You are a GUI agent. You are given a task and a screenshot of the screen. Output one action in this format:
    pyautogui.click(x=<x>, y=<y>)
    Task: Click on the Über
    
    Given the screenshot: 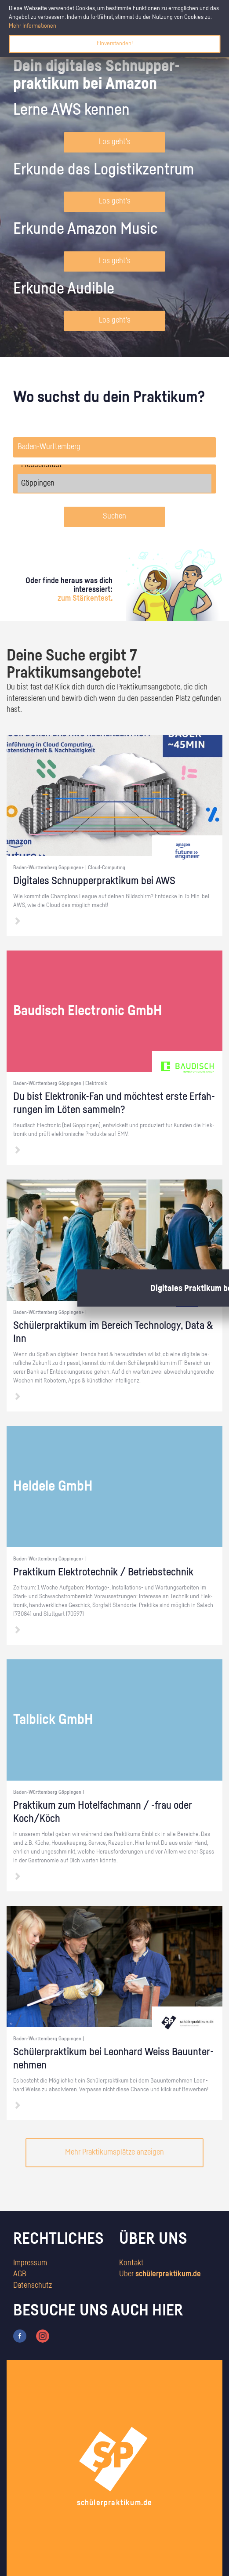 What is the action you would take?
    pyautogui.click(x=160, y=2274)
    